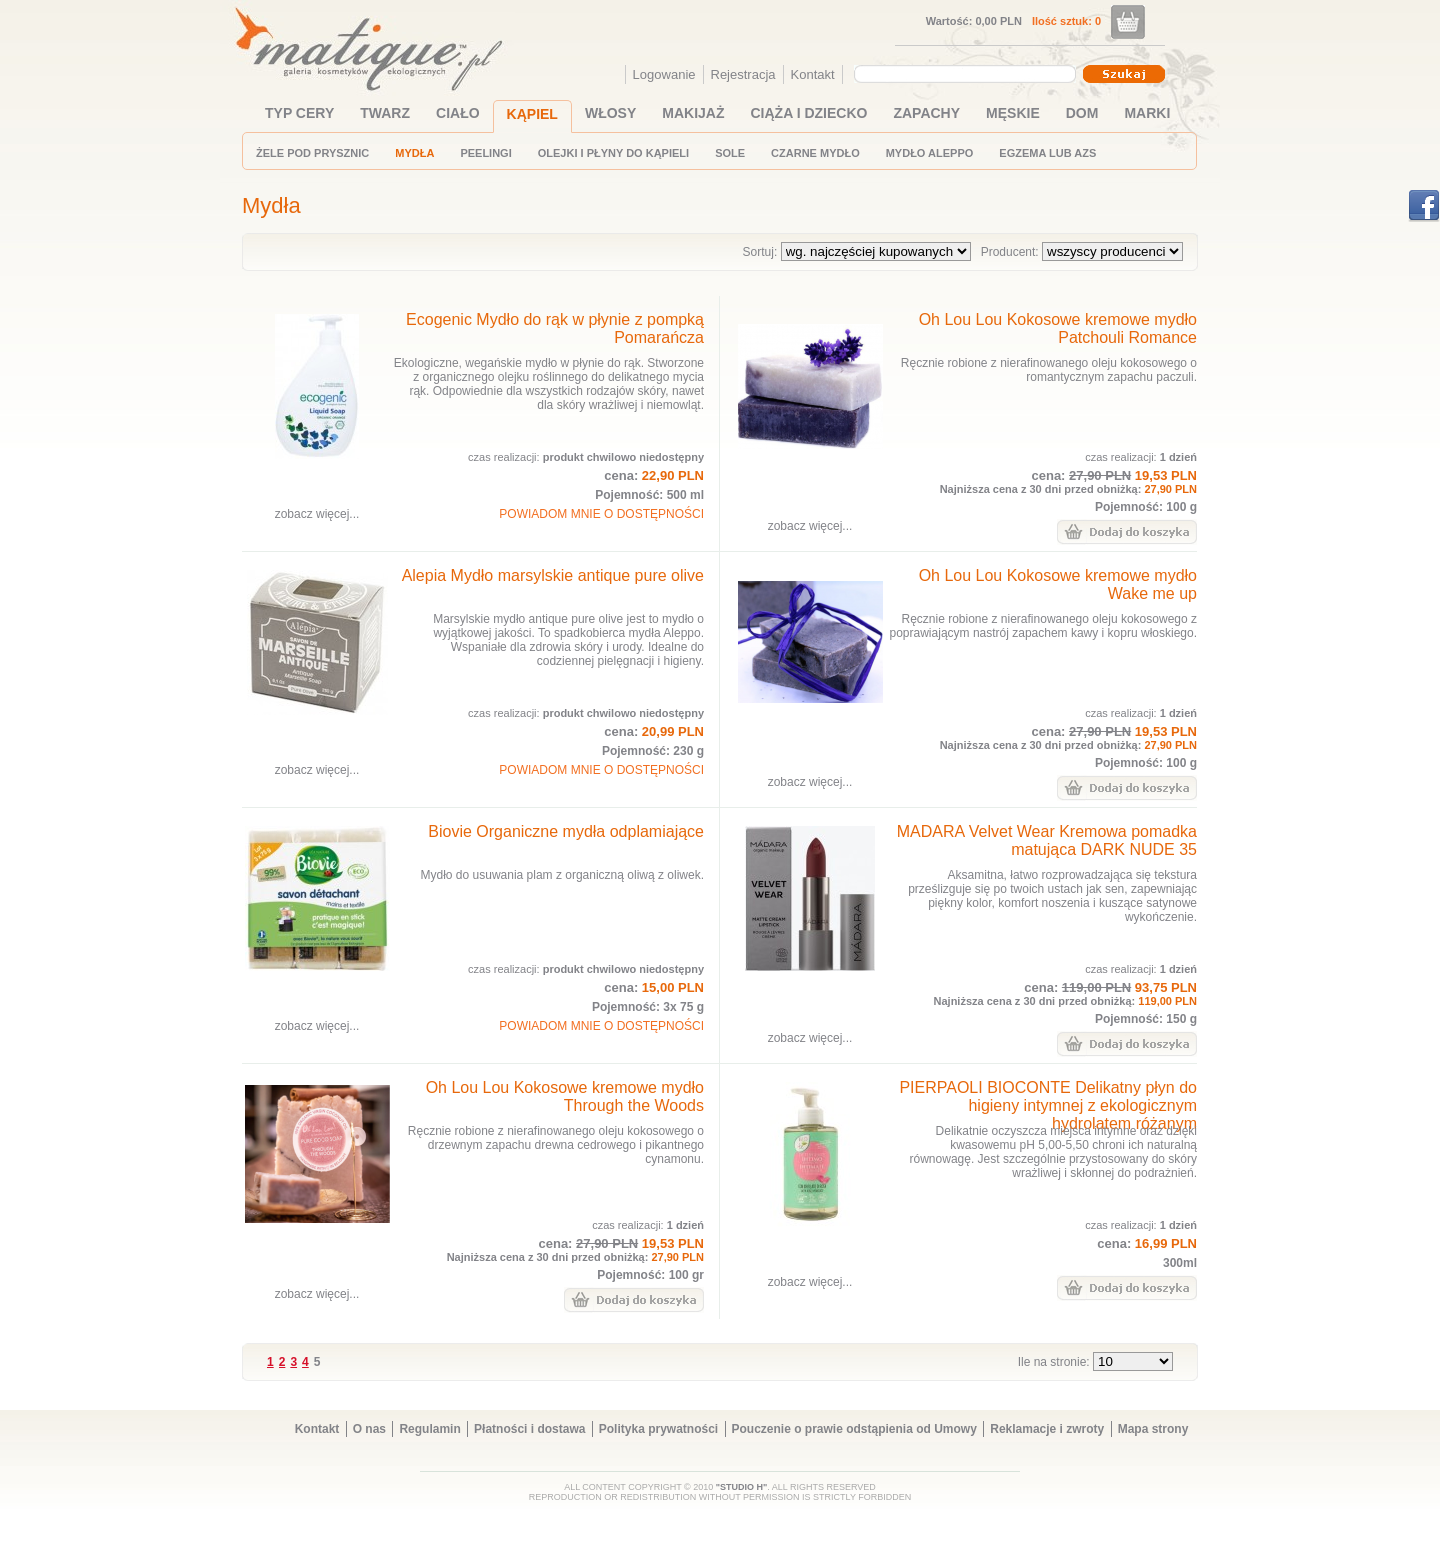 The height and width of the screenshot is (1560, 1440). Describe the element at coordinates (1147, 113) in the screenshot. I see `MARKI` at that location.